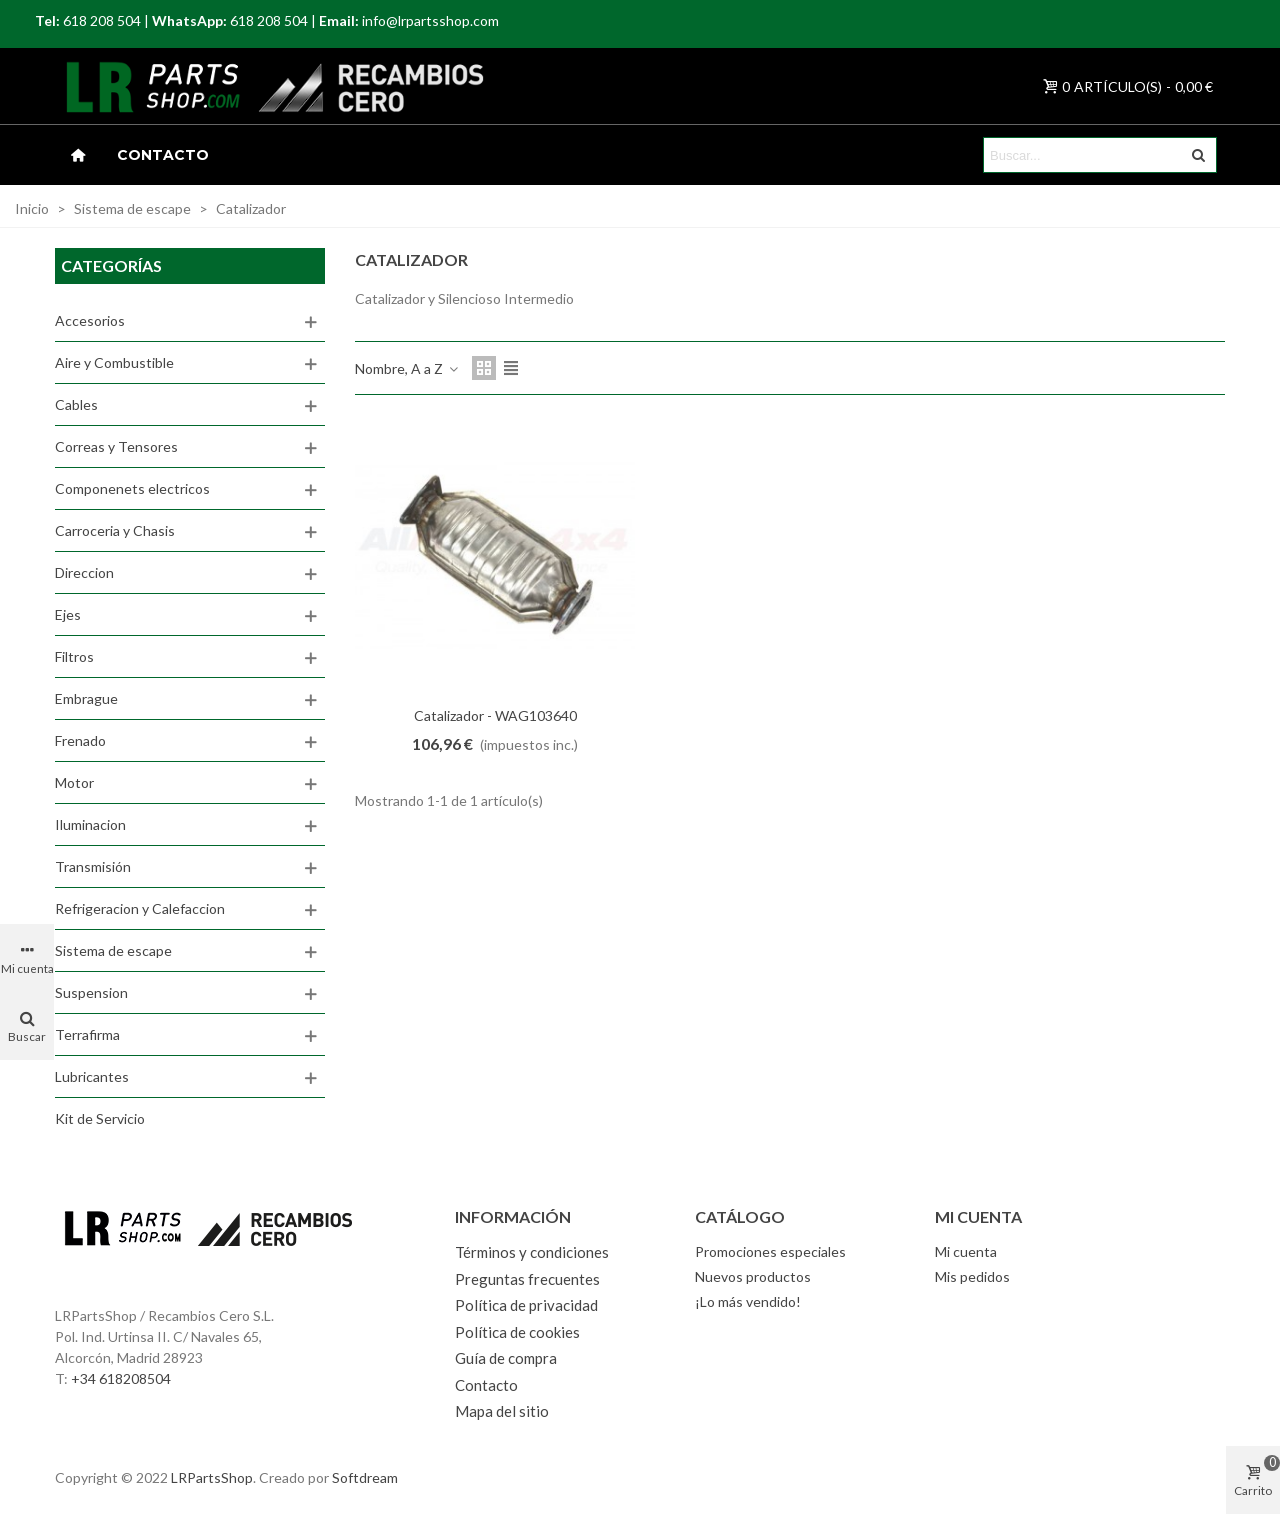 Image resolution: width=1280 pixels, height=1514 pixels. Describe the element at coordinates (770, 1251) in the screenshot. I see `Promociones especiales` at that location.